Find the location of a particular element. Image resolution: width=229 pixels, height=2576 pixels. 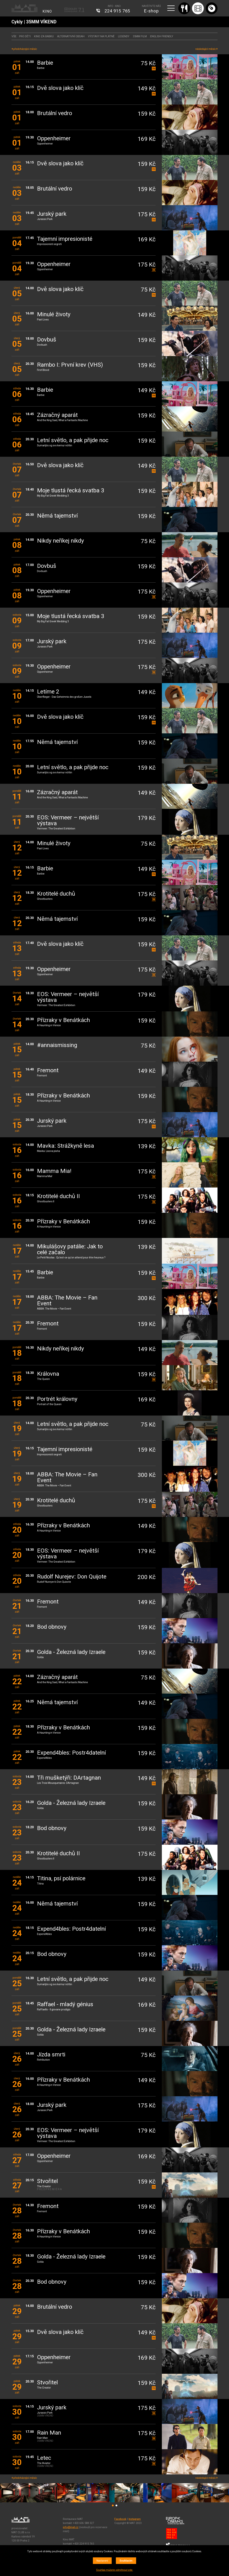

Moje tlustá řecká svatba 3 is located at coordinates (70, 490).